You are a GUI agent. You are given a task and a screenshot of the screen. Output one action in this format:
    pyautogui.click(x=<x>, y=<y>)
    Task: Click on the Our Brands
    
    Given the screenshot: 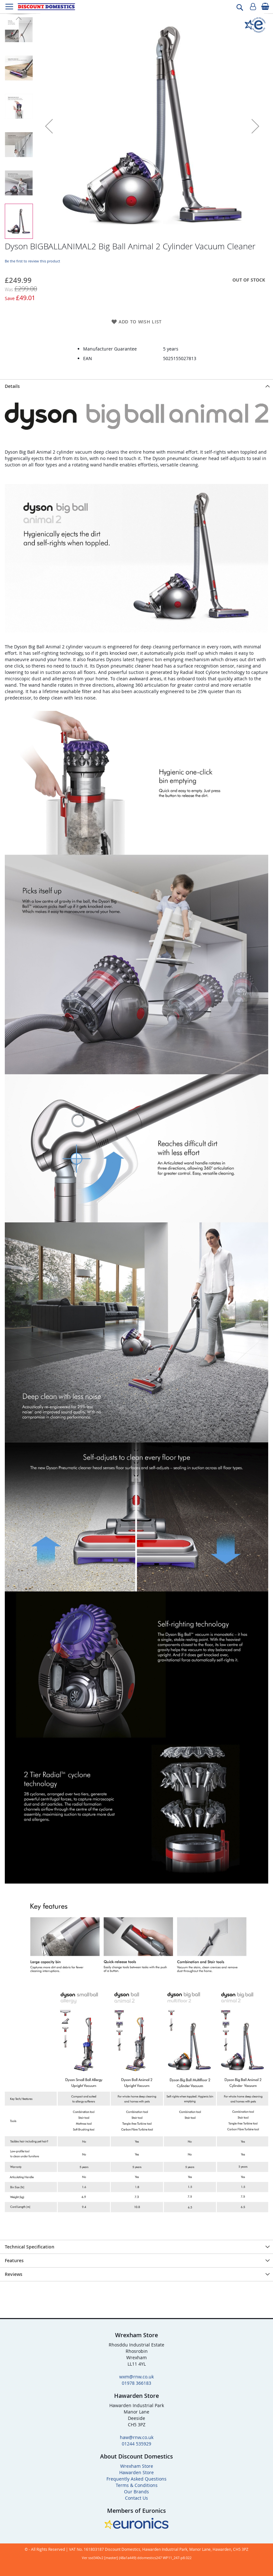 What is the action you would take?
    pyautogui.click(x=136, y=2492)
    